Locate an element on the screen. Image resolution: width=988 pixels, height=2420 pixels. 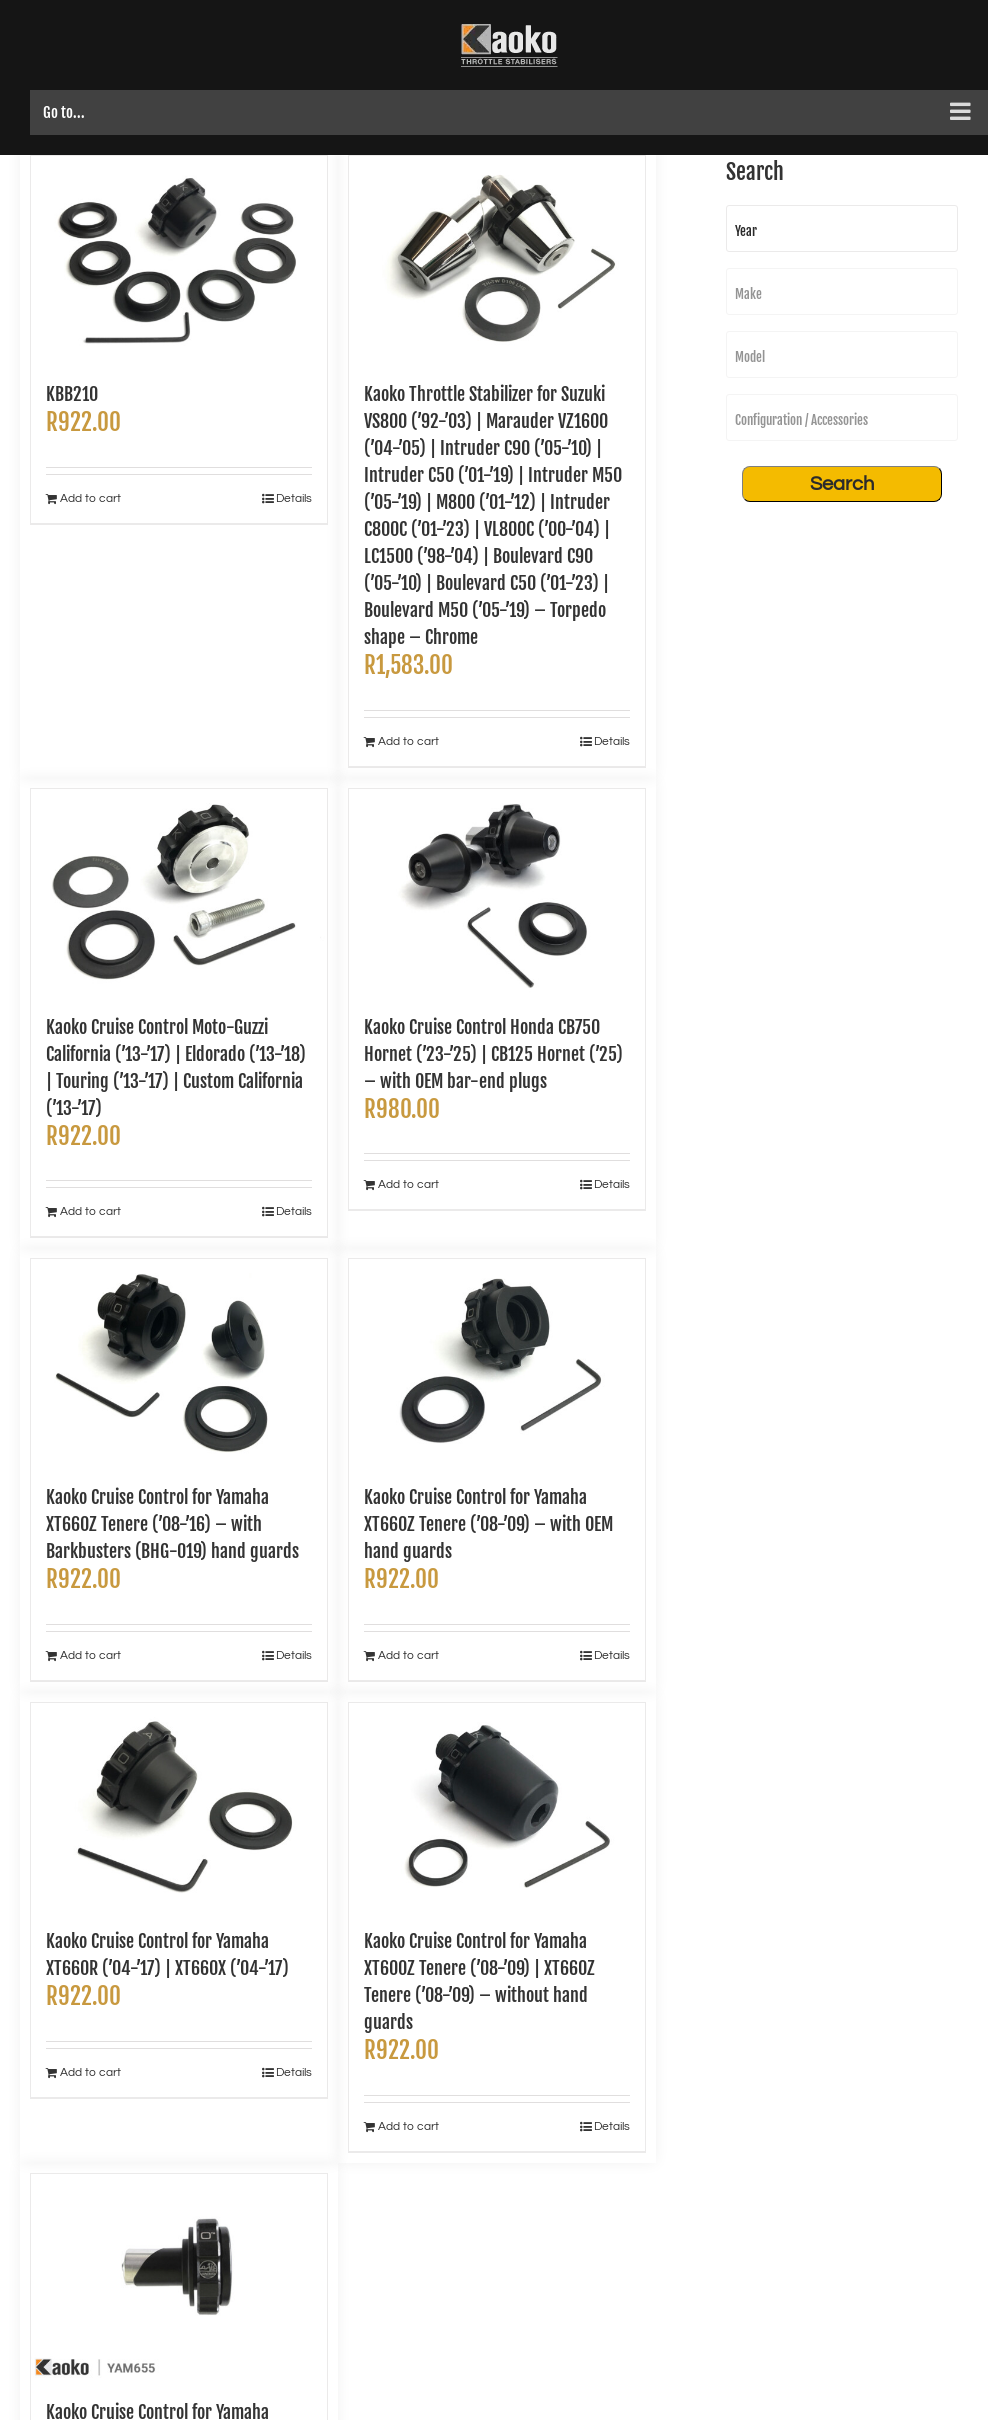
[Kaoko Cruise Control for Yamaha XT660Z Tenere (’08-’16) – with Barkbusters (BHG-019) hand guards] is located at coordinates (179, 1361).